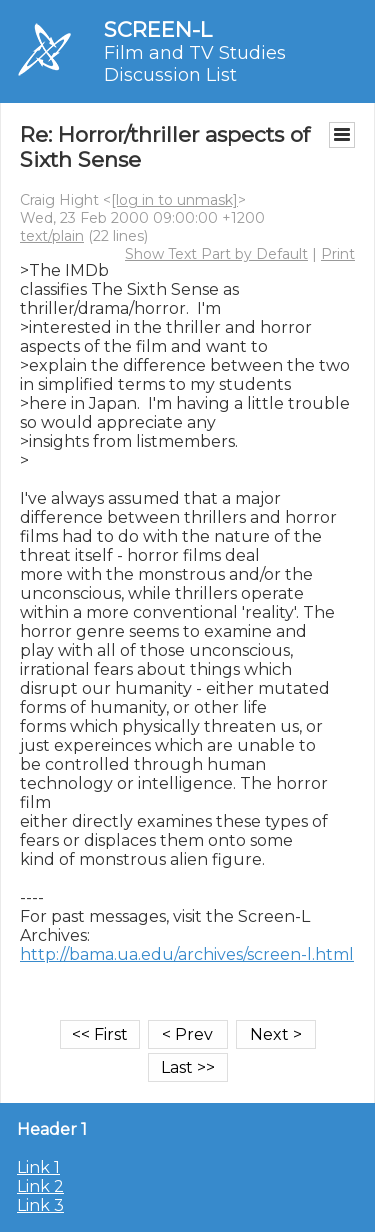 This screenshot has width=375, height=1232. Describe the element at coordinates (52, 236) in the screenshot. I see `text/plain` at that location.